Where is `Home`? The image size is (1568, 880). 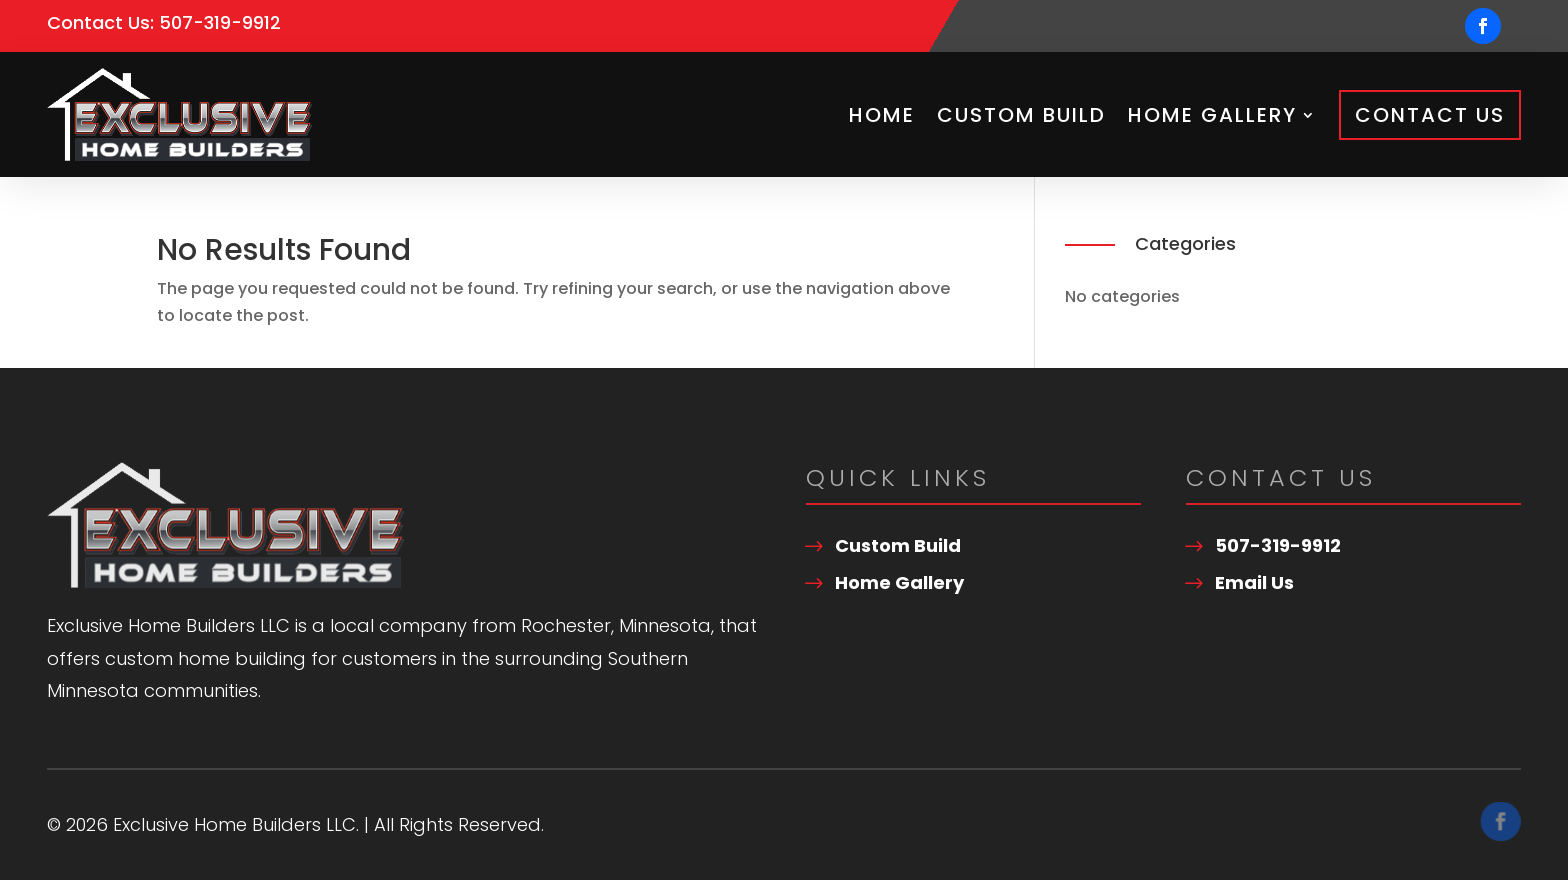
Home is located at coordinates (882, 115).